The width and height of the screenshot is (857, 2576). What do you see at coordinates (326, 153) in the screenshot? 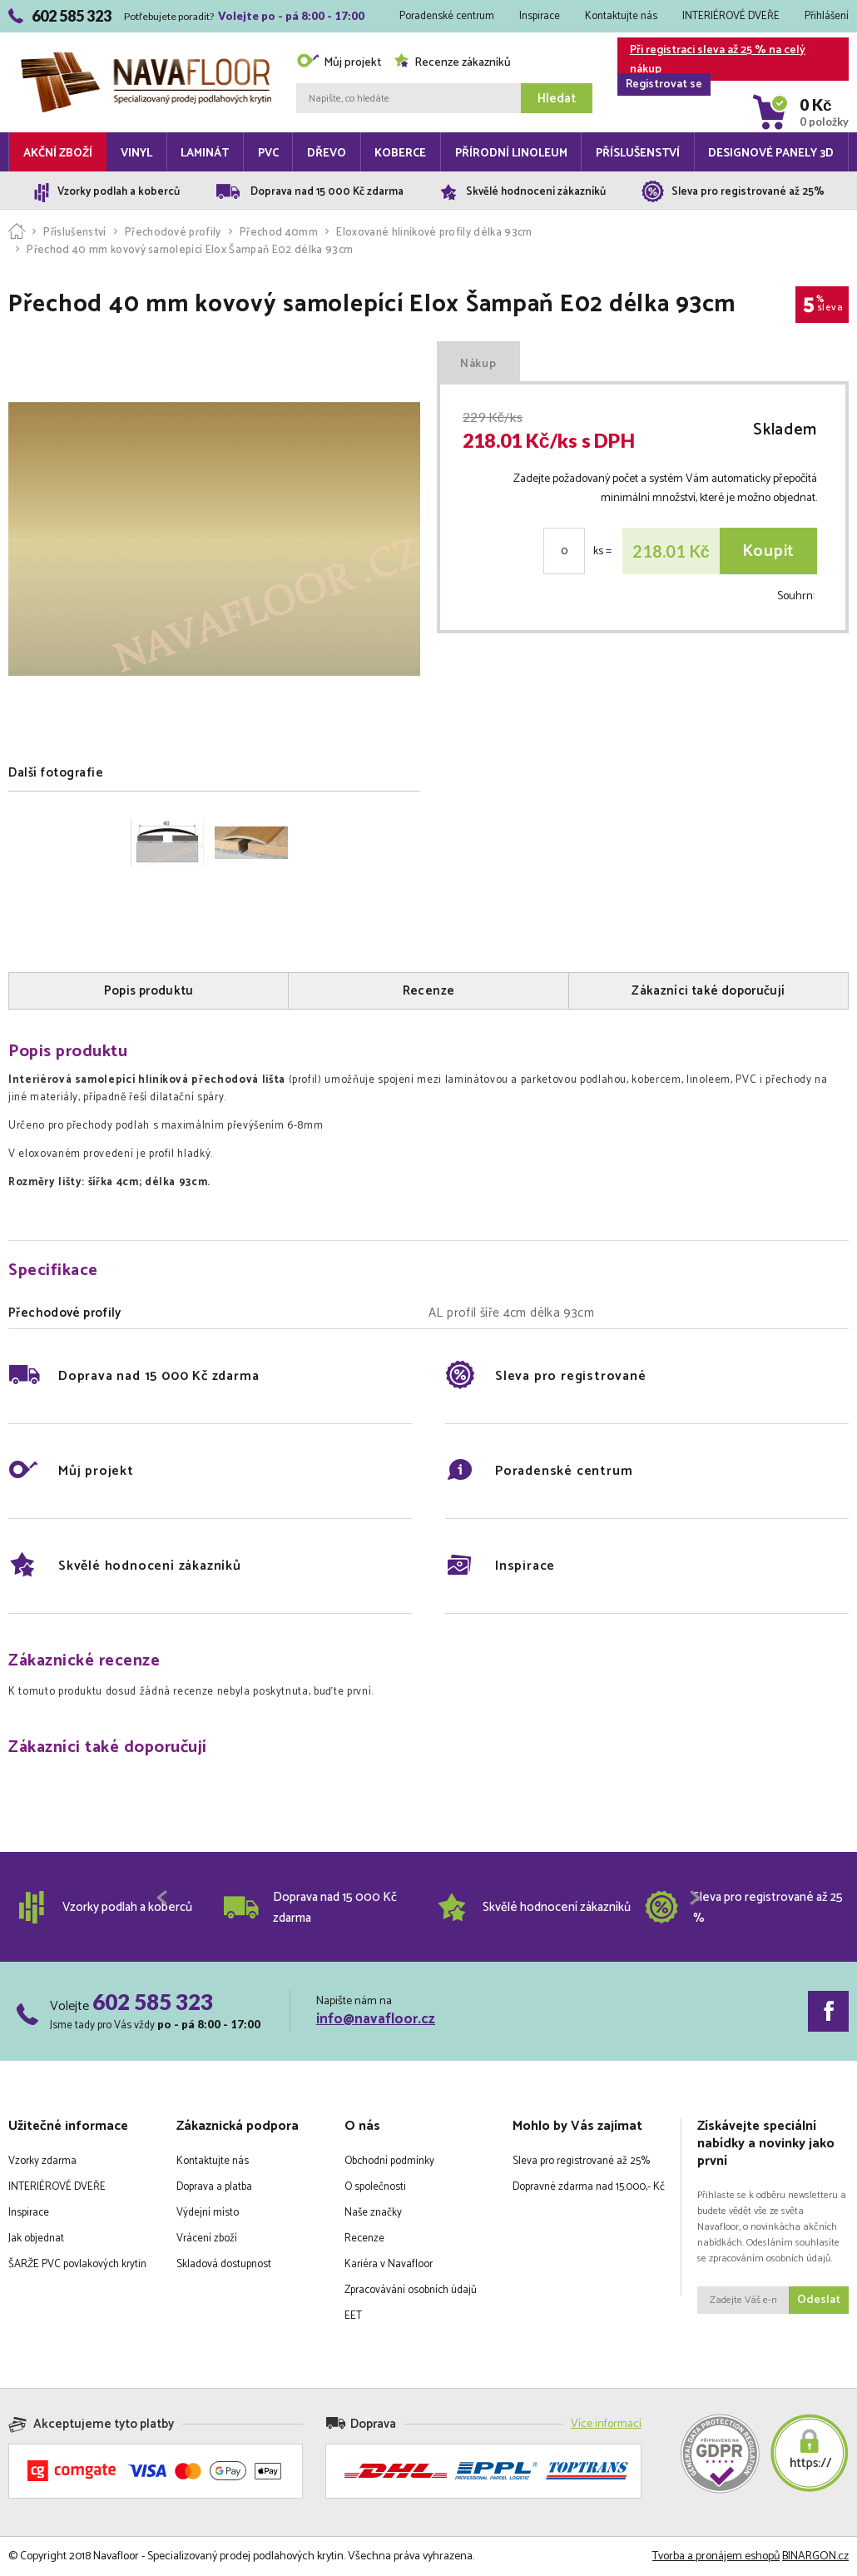
I see `Dřevo` at bounding box center [326, 153].